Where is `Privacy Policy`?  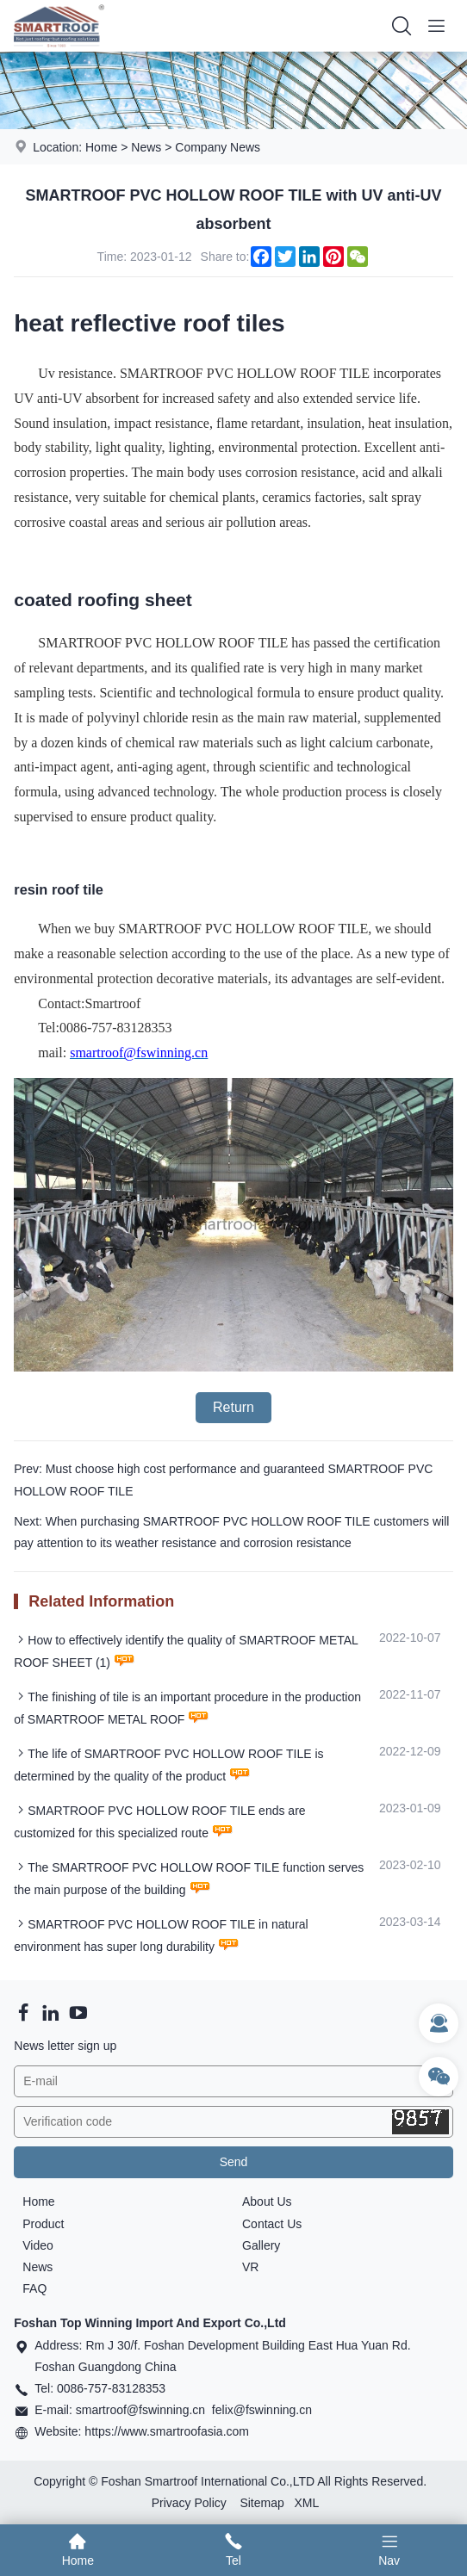
Privacy Policy is located at coordinates (189, 2503).